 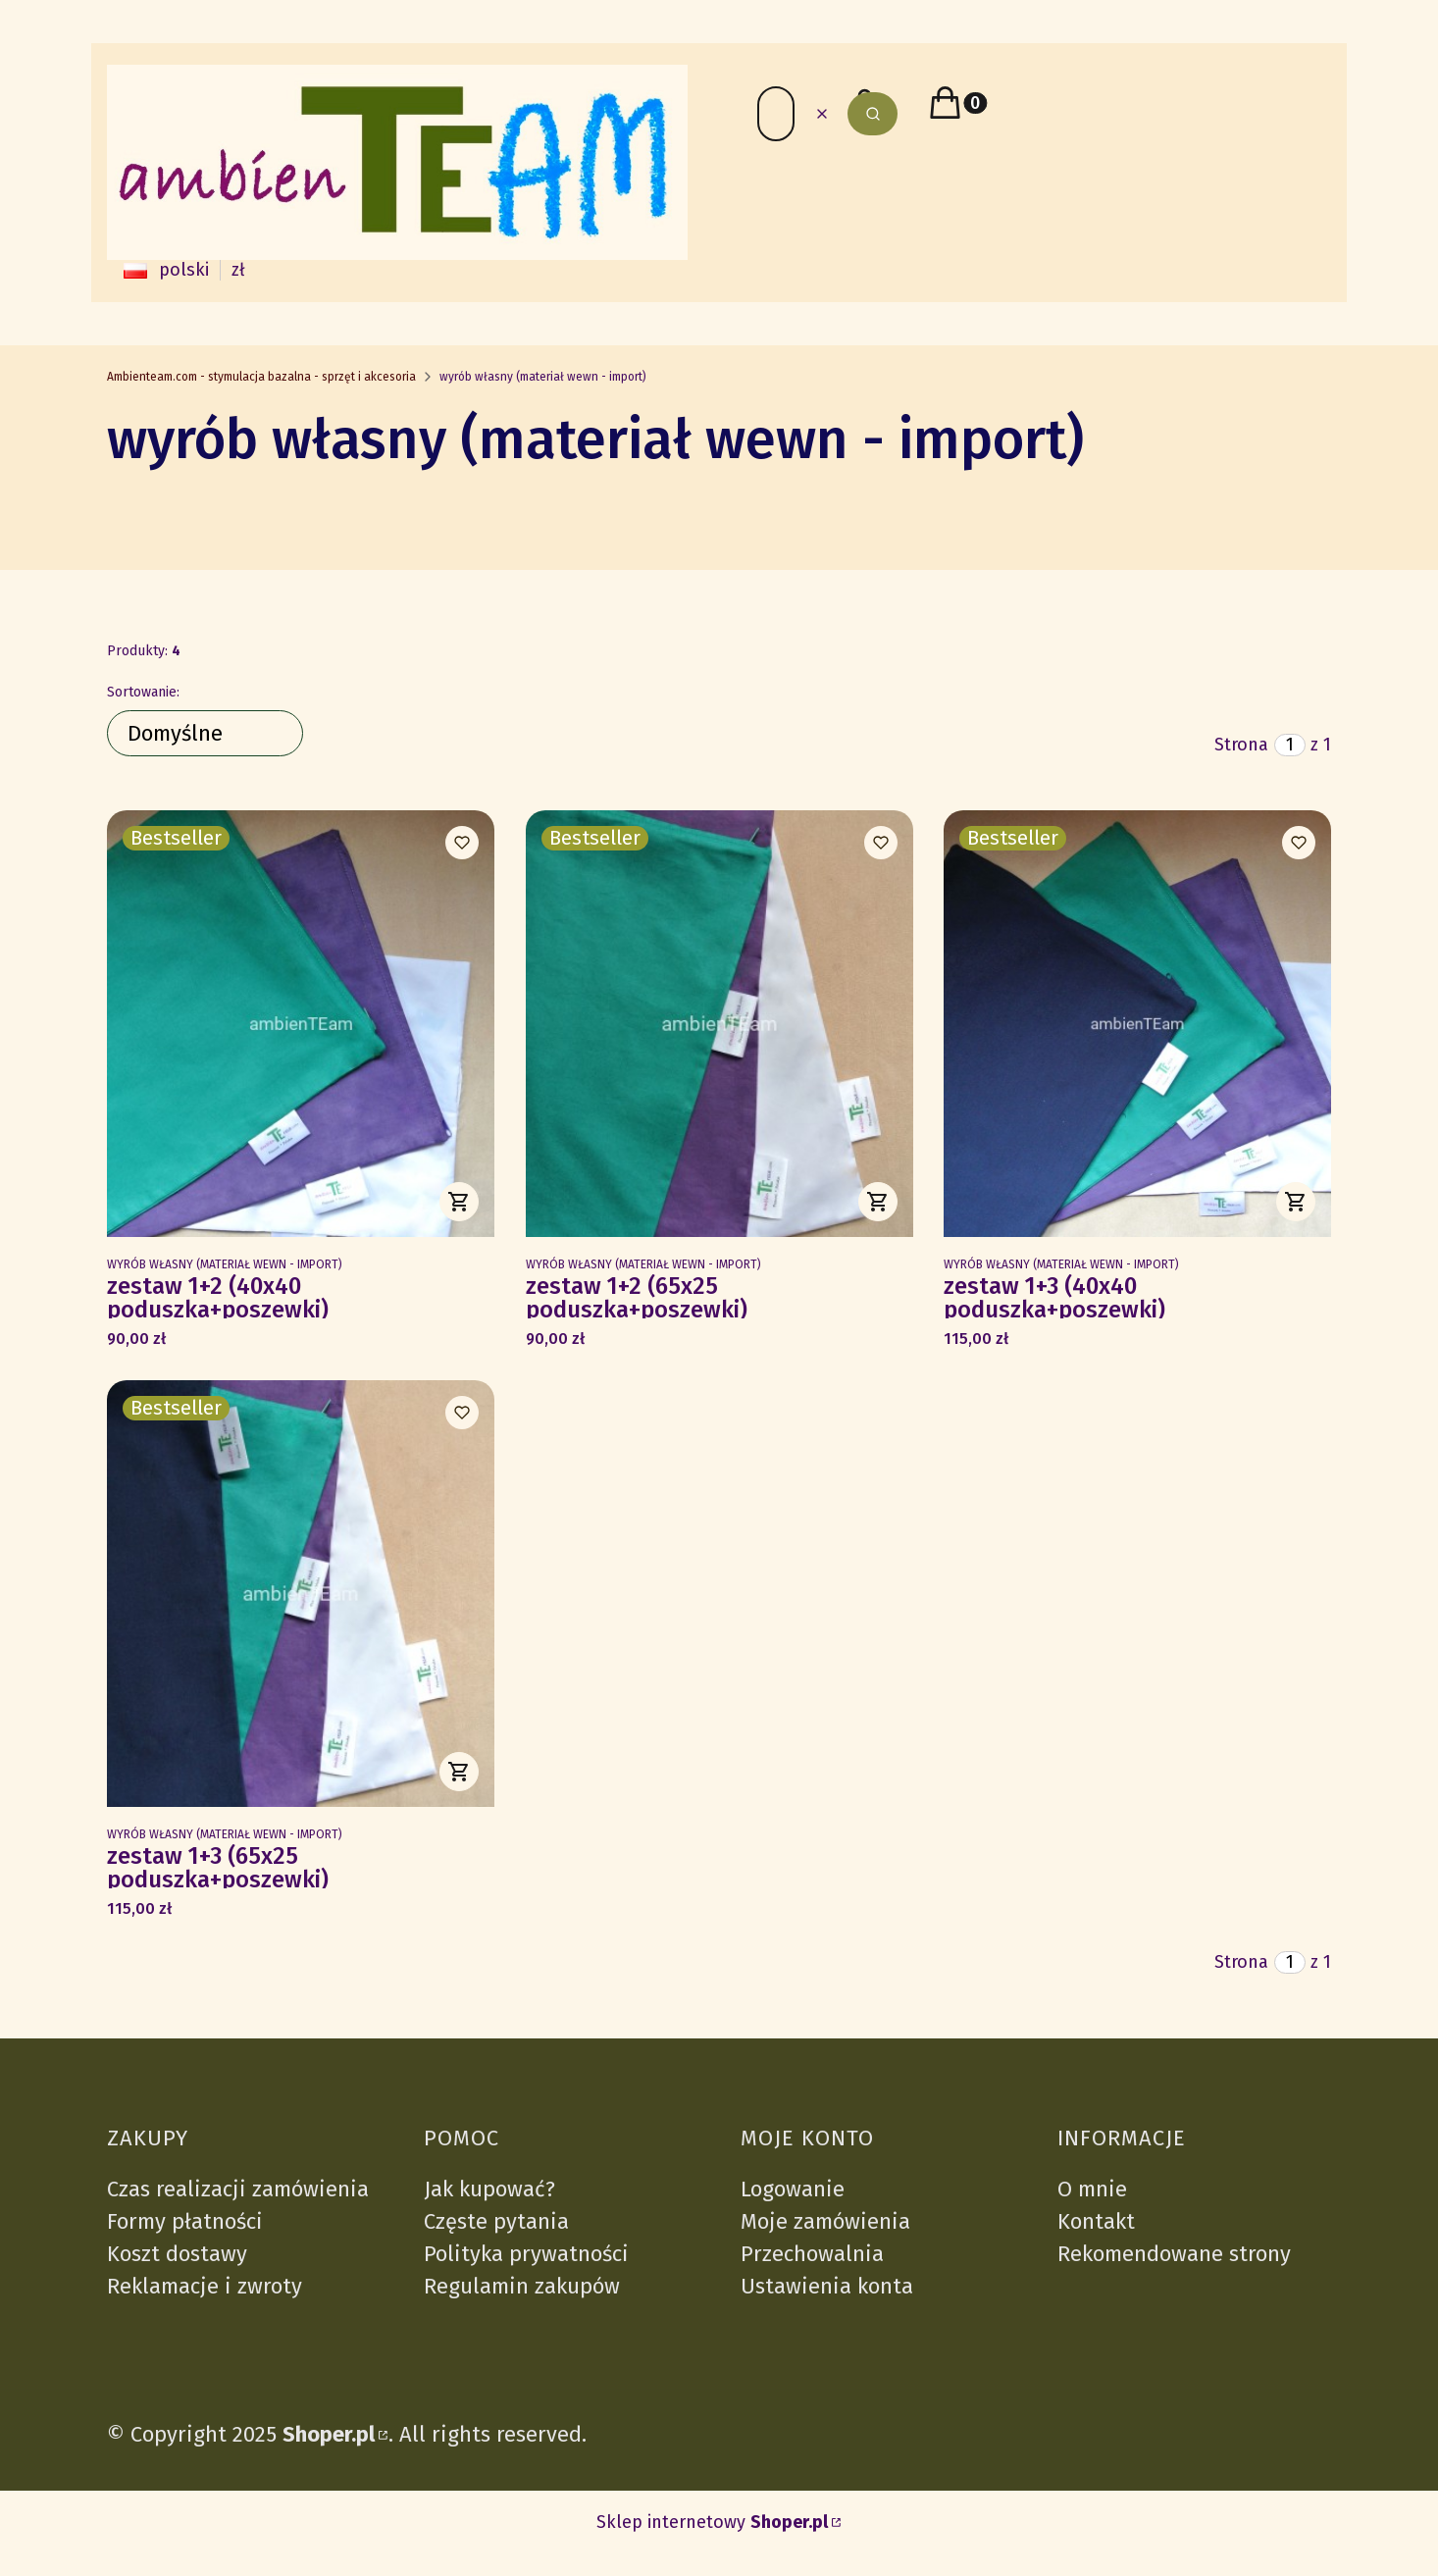 I want to click on Do koszyka [Do koszyka zestaw 1+3 (65x25 poduszka+poszewki)], so click(x=459, y=1771).